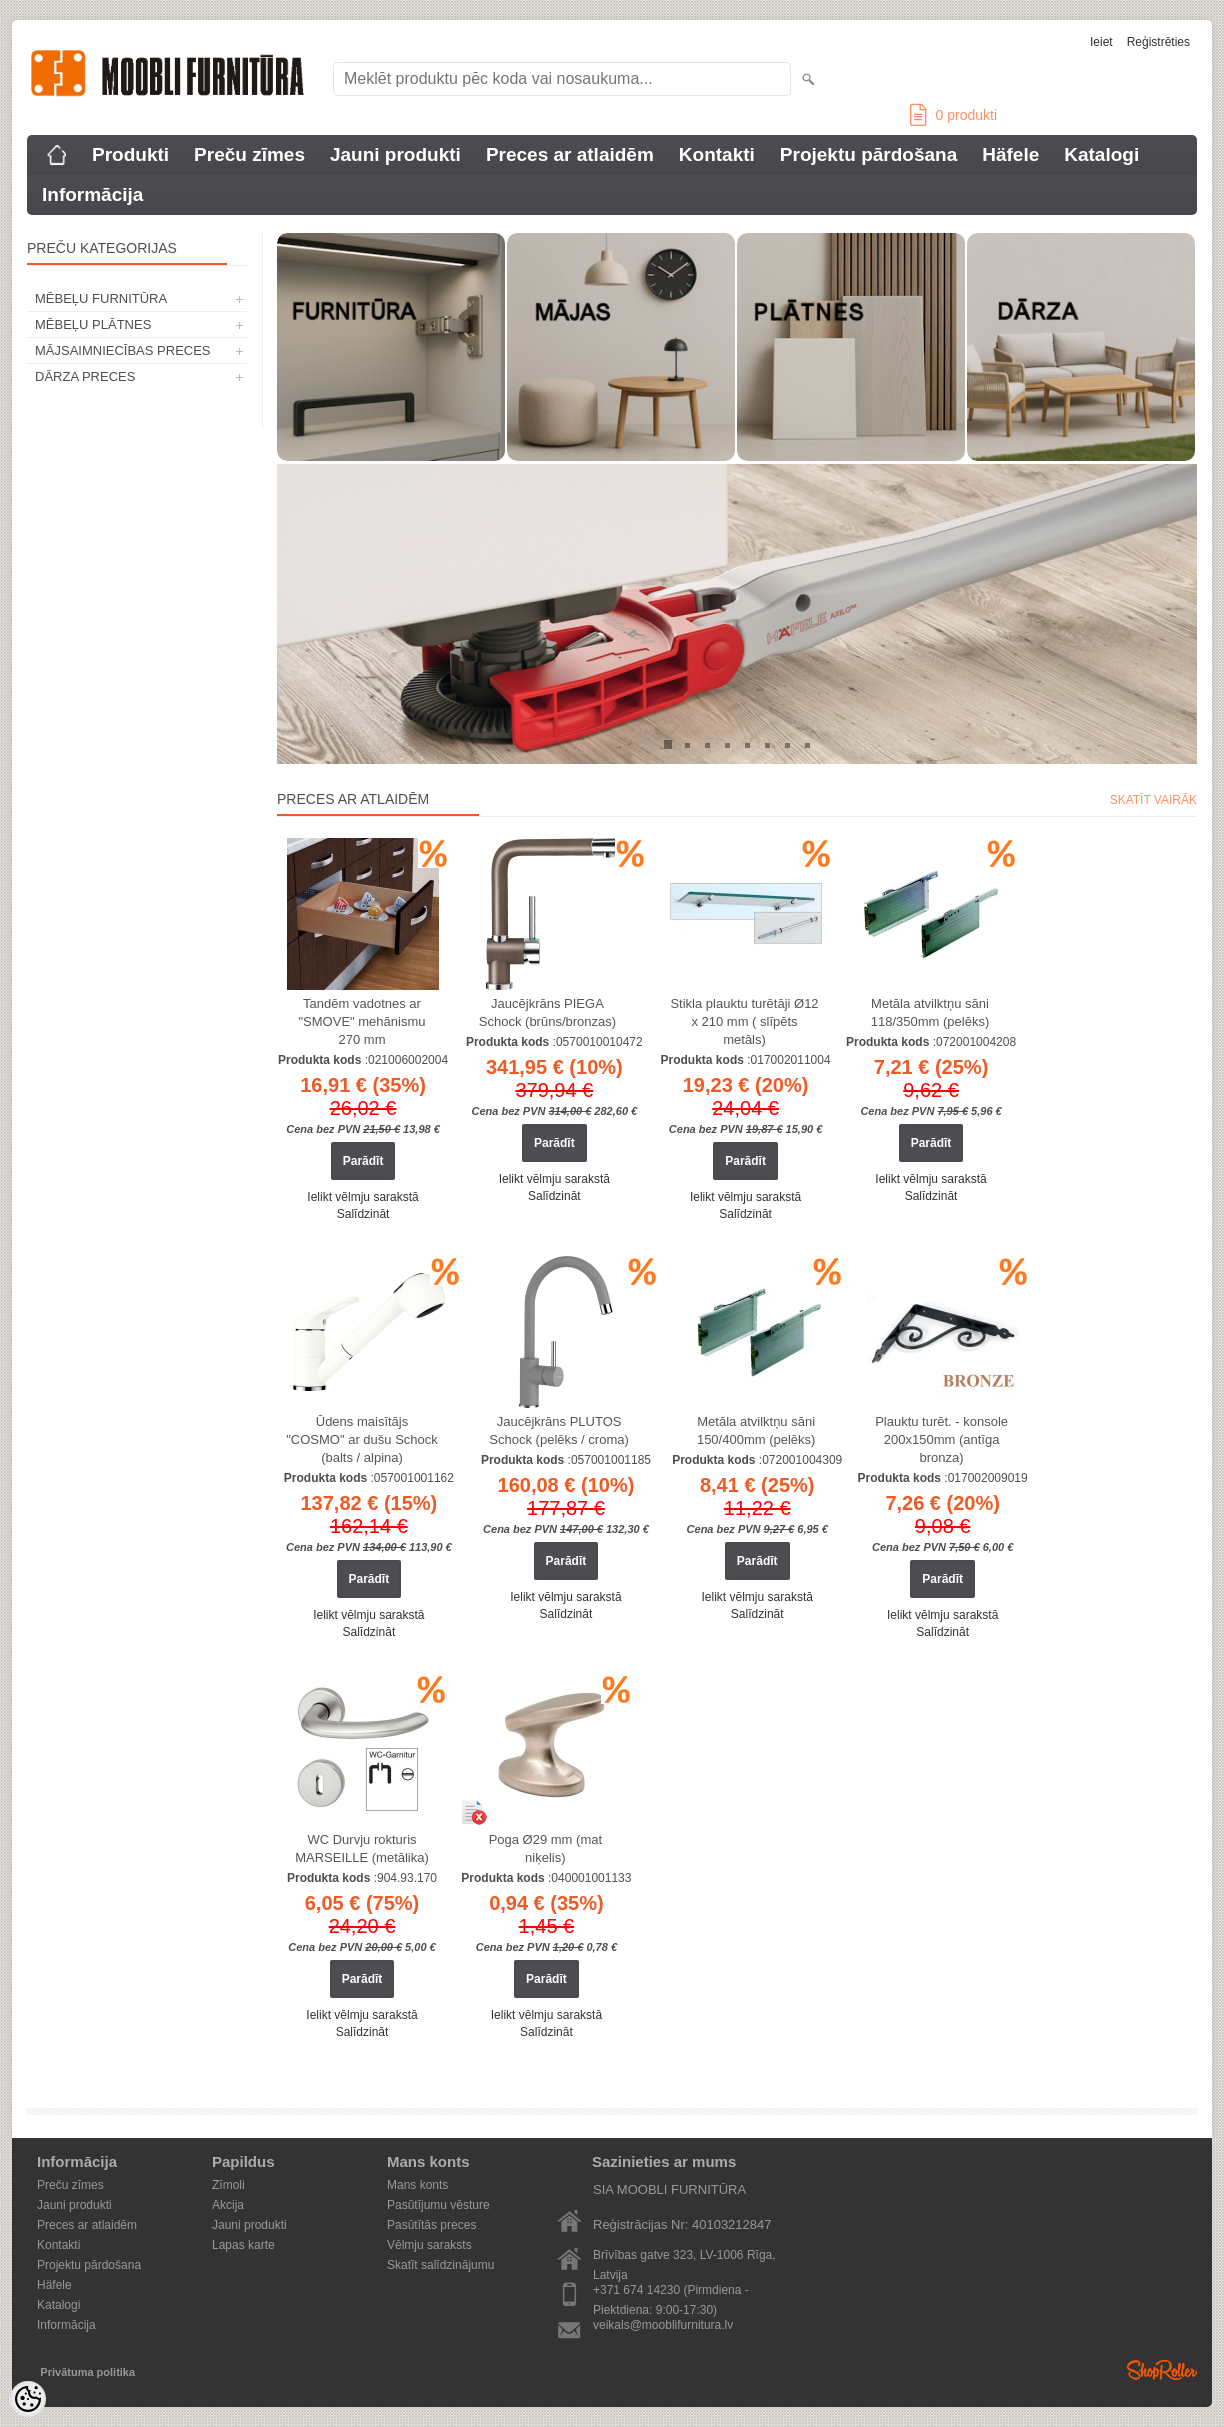 This screenshot has height=2427, width=1224. I want to click on Plauktu turēt. - konsole 200x150mm (antīga bronza), so click(941, 1439).